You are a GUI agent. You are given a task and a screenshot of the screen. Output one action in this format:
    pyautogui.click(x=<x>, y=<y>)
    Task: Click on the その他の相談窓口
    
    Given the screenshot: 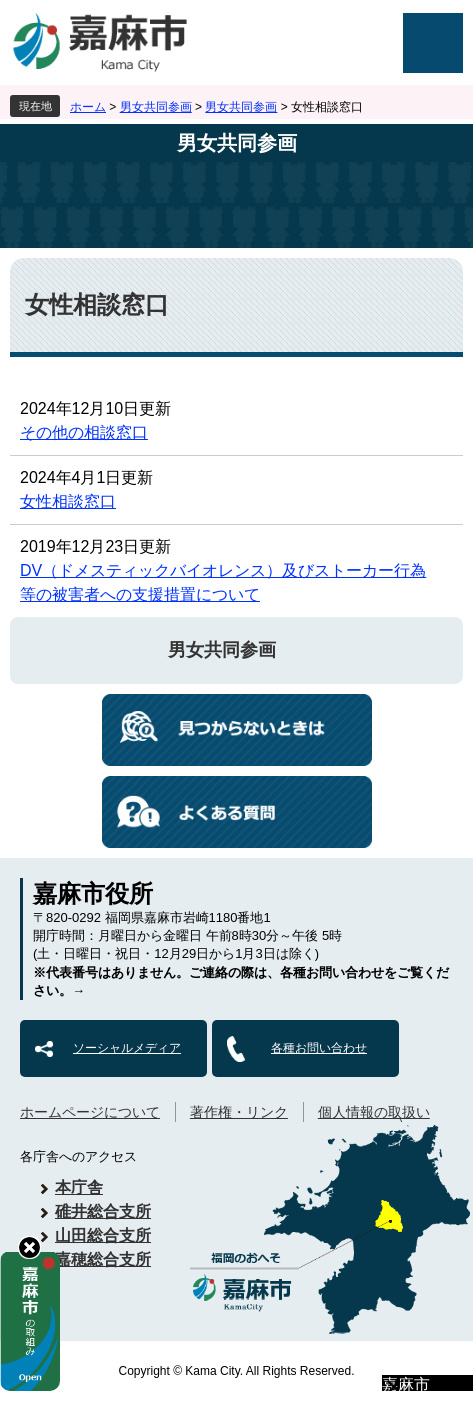 What is the action you would take?
    pyautogui.click(x=84, y=432)
    